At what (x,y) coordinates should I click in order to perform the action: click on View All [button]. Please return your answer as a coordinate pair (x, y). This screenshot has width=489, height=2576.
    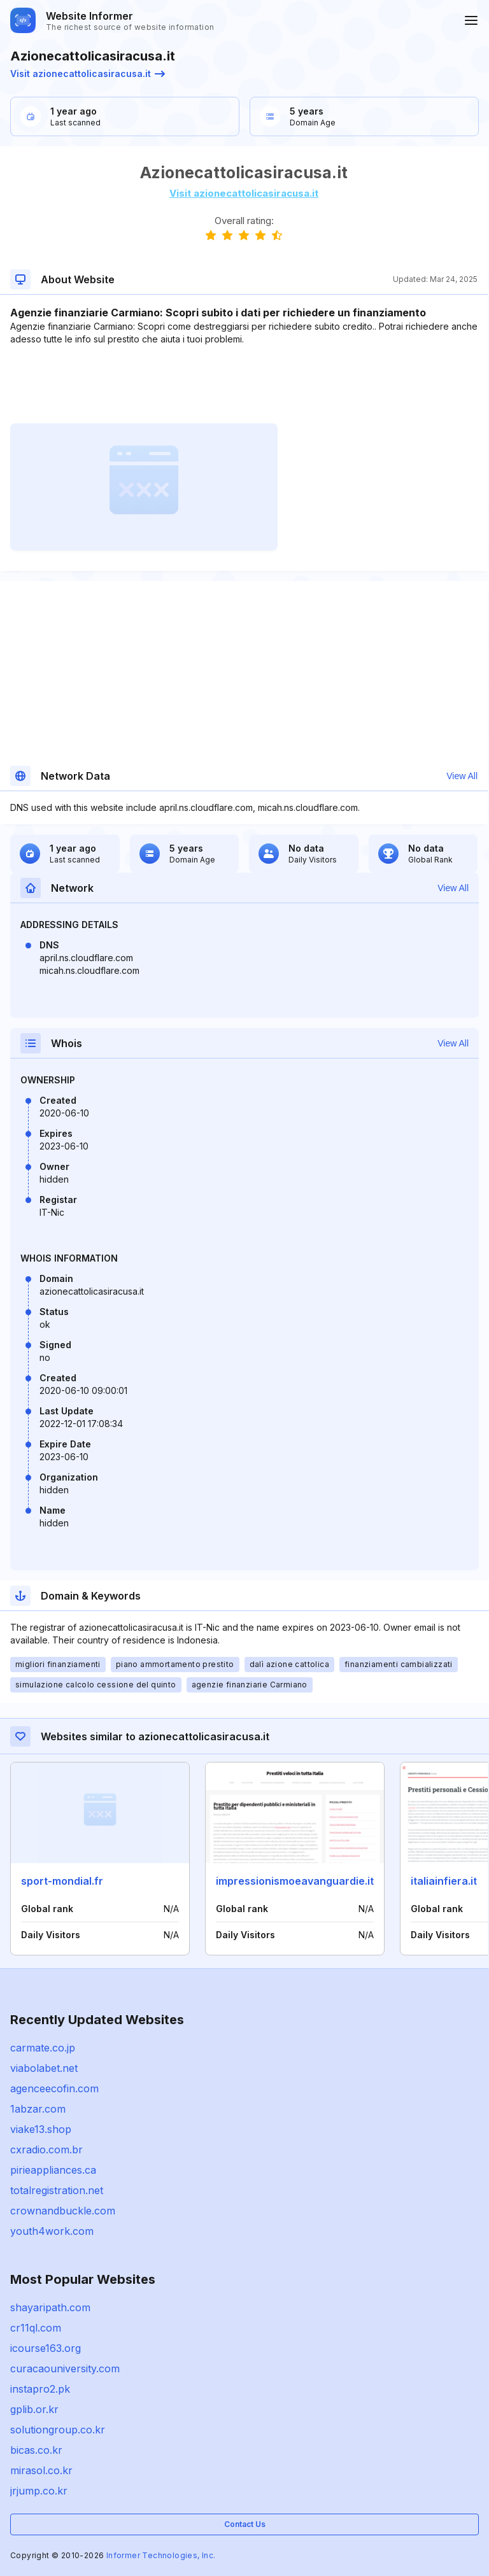
    Looking at the image, I should click on (462, 776).